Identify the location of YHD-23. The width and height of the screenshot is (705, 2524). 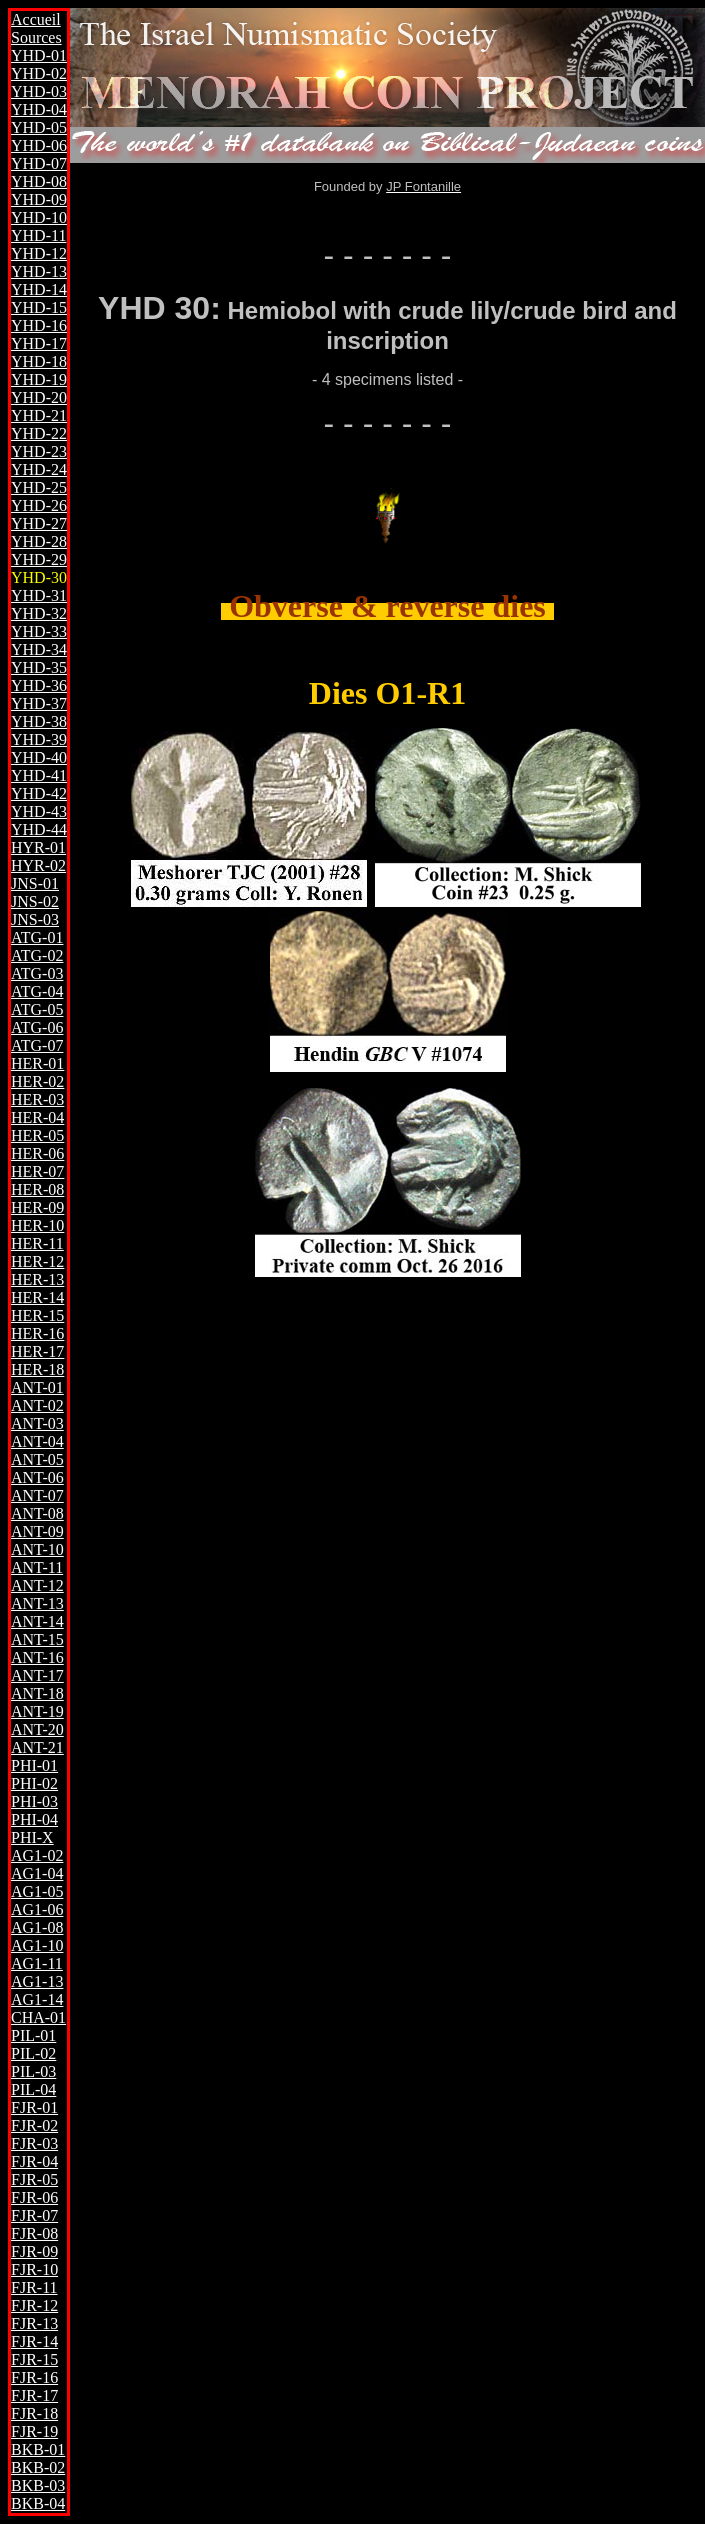
(39, 451).